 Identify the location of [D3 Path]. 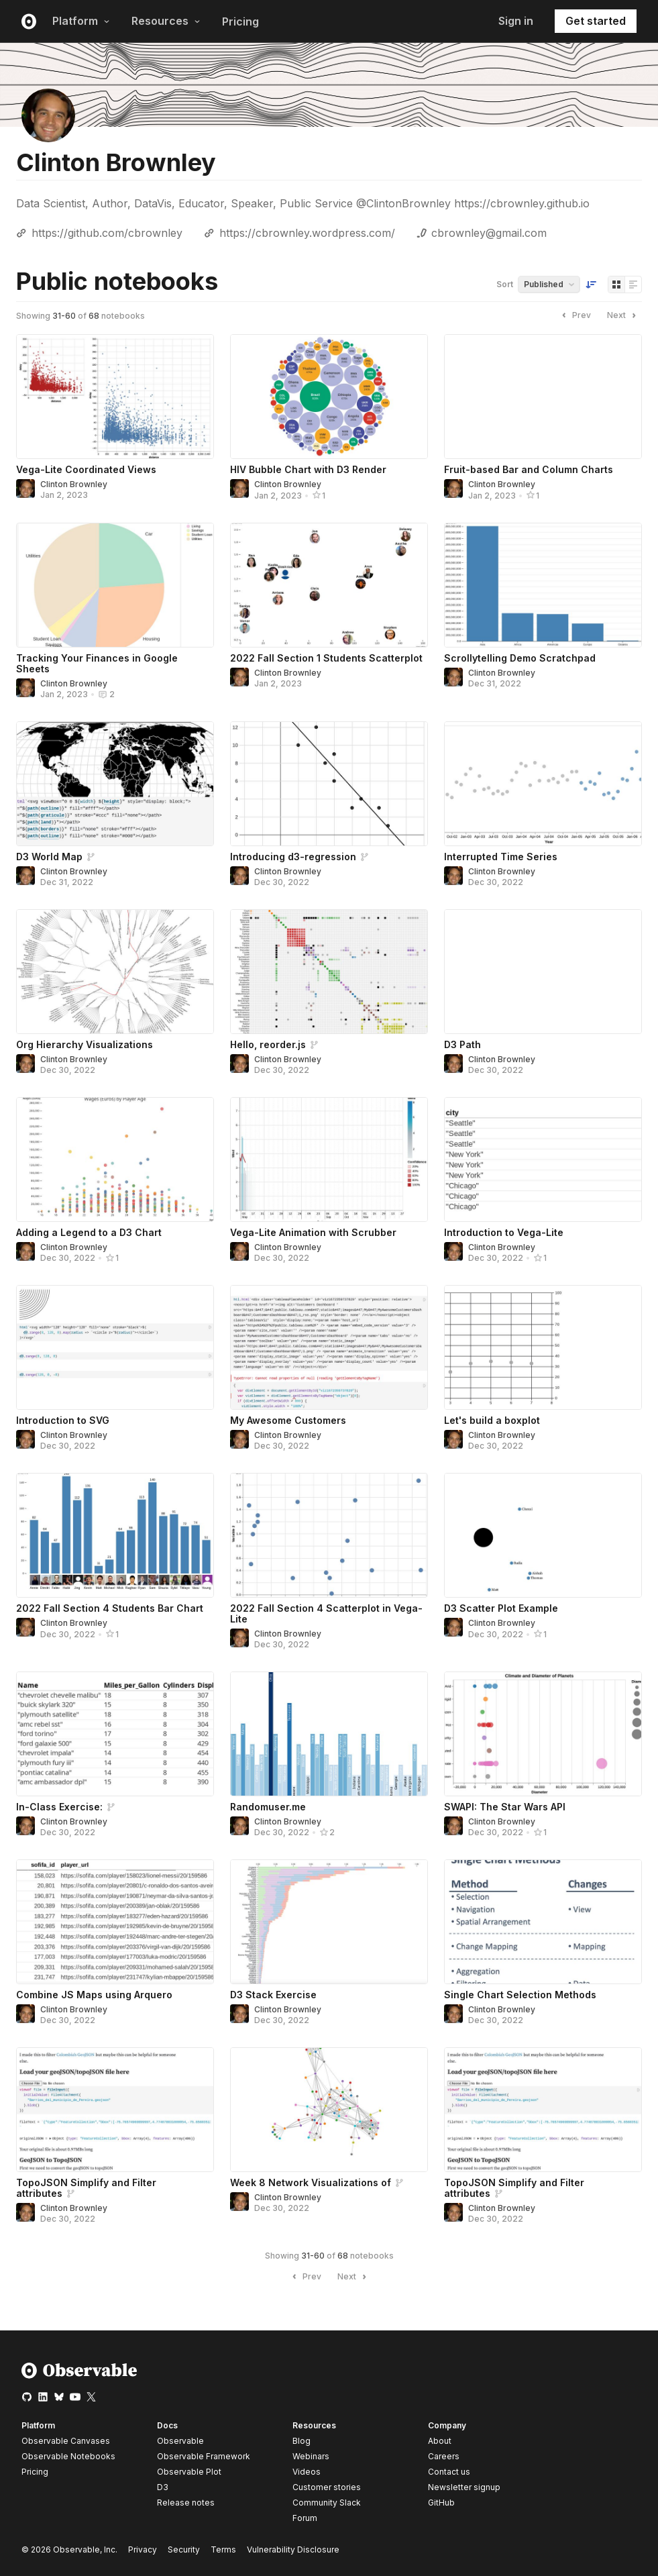
(543, 971).